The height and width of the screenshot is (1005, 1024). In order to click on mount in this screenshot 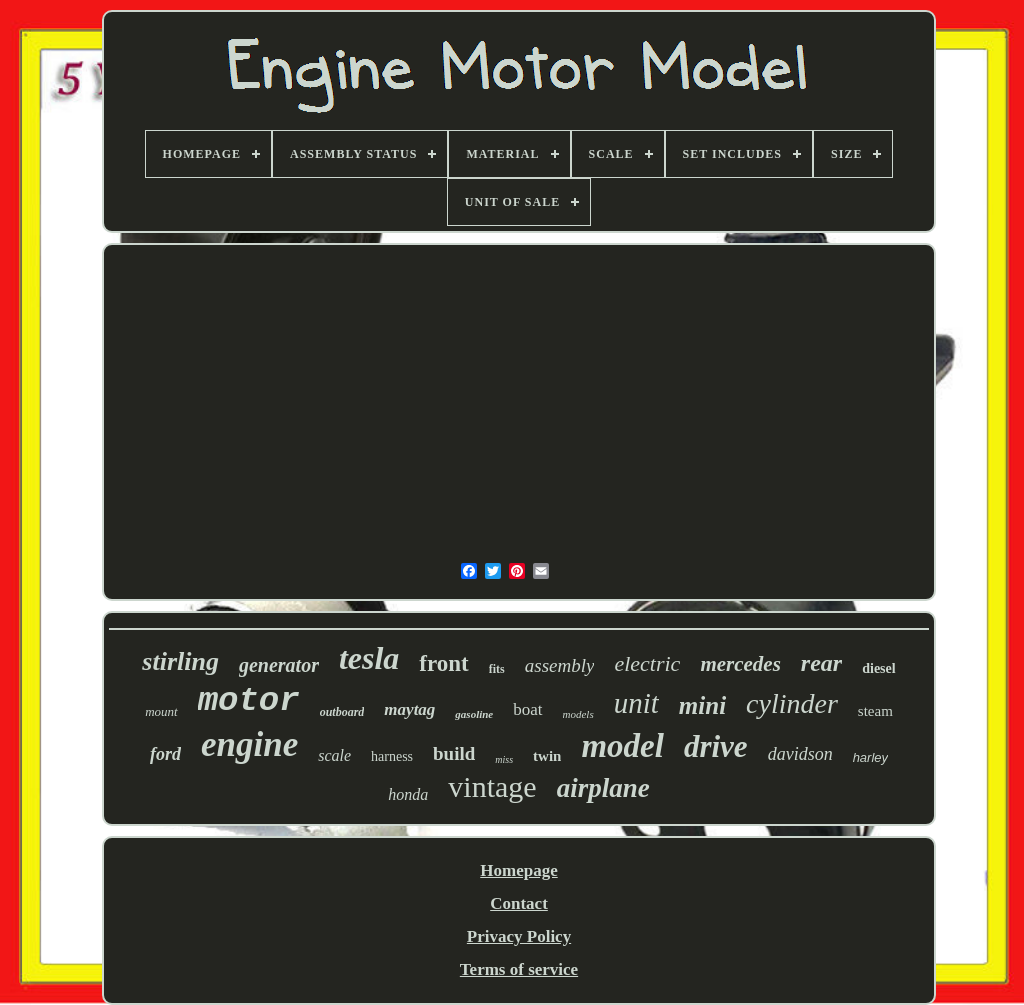, I will do `click(161, 711)`.